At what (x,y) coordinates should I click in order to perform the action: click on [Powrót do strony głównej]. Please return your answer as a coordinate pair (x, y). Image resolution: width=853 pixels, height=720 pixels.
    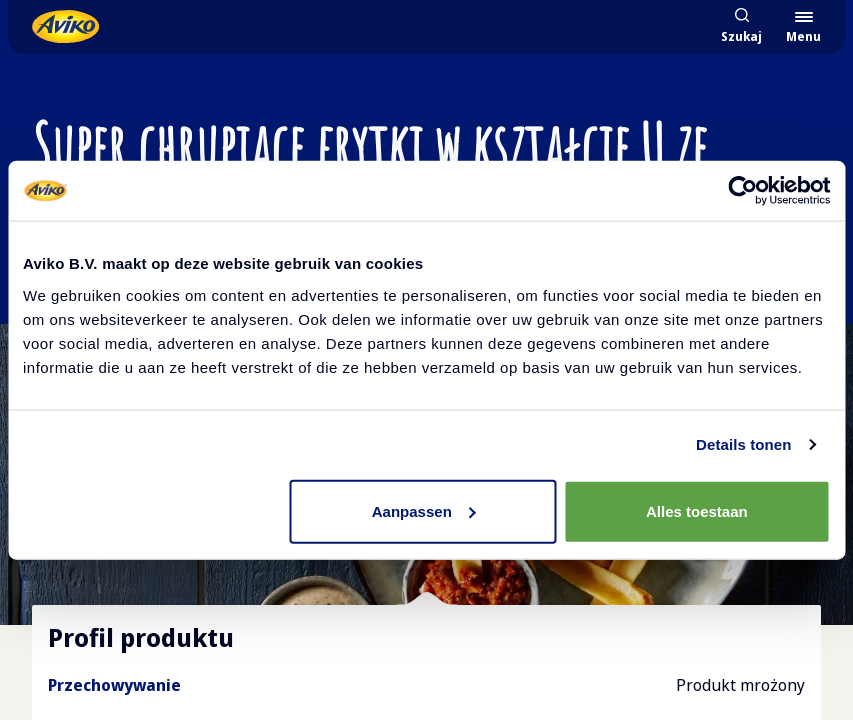
    Looking at the image, I should click on (65, 26).